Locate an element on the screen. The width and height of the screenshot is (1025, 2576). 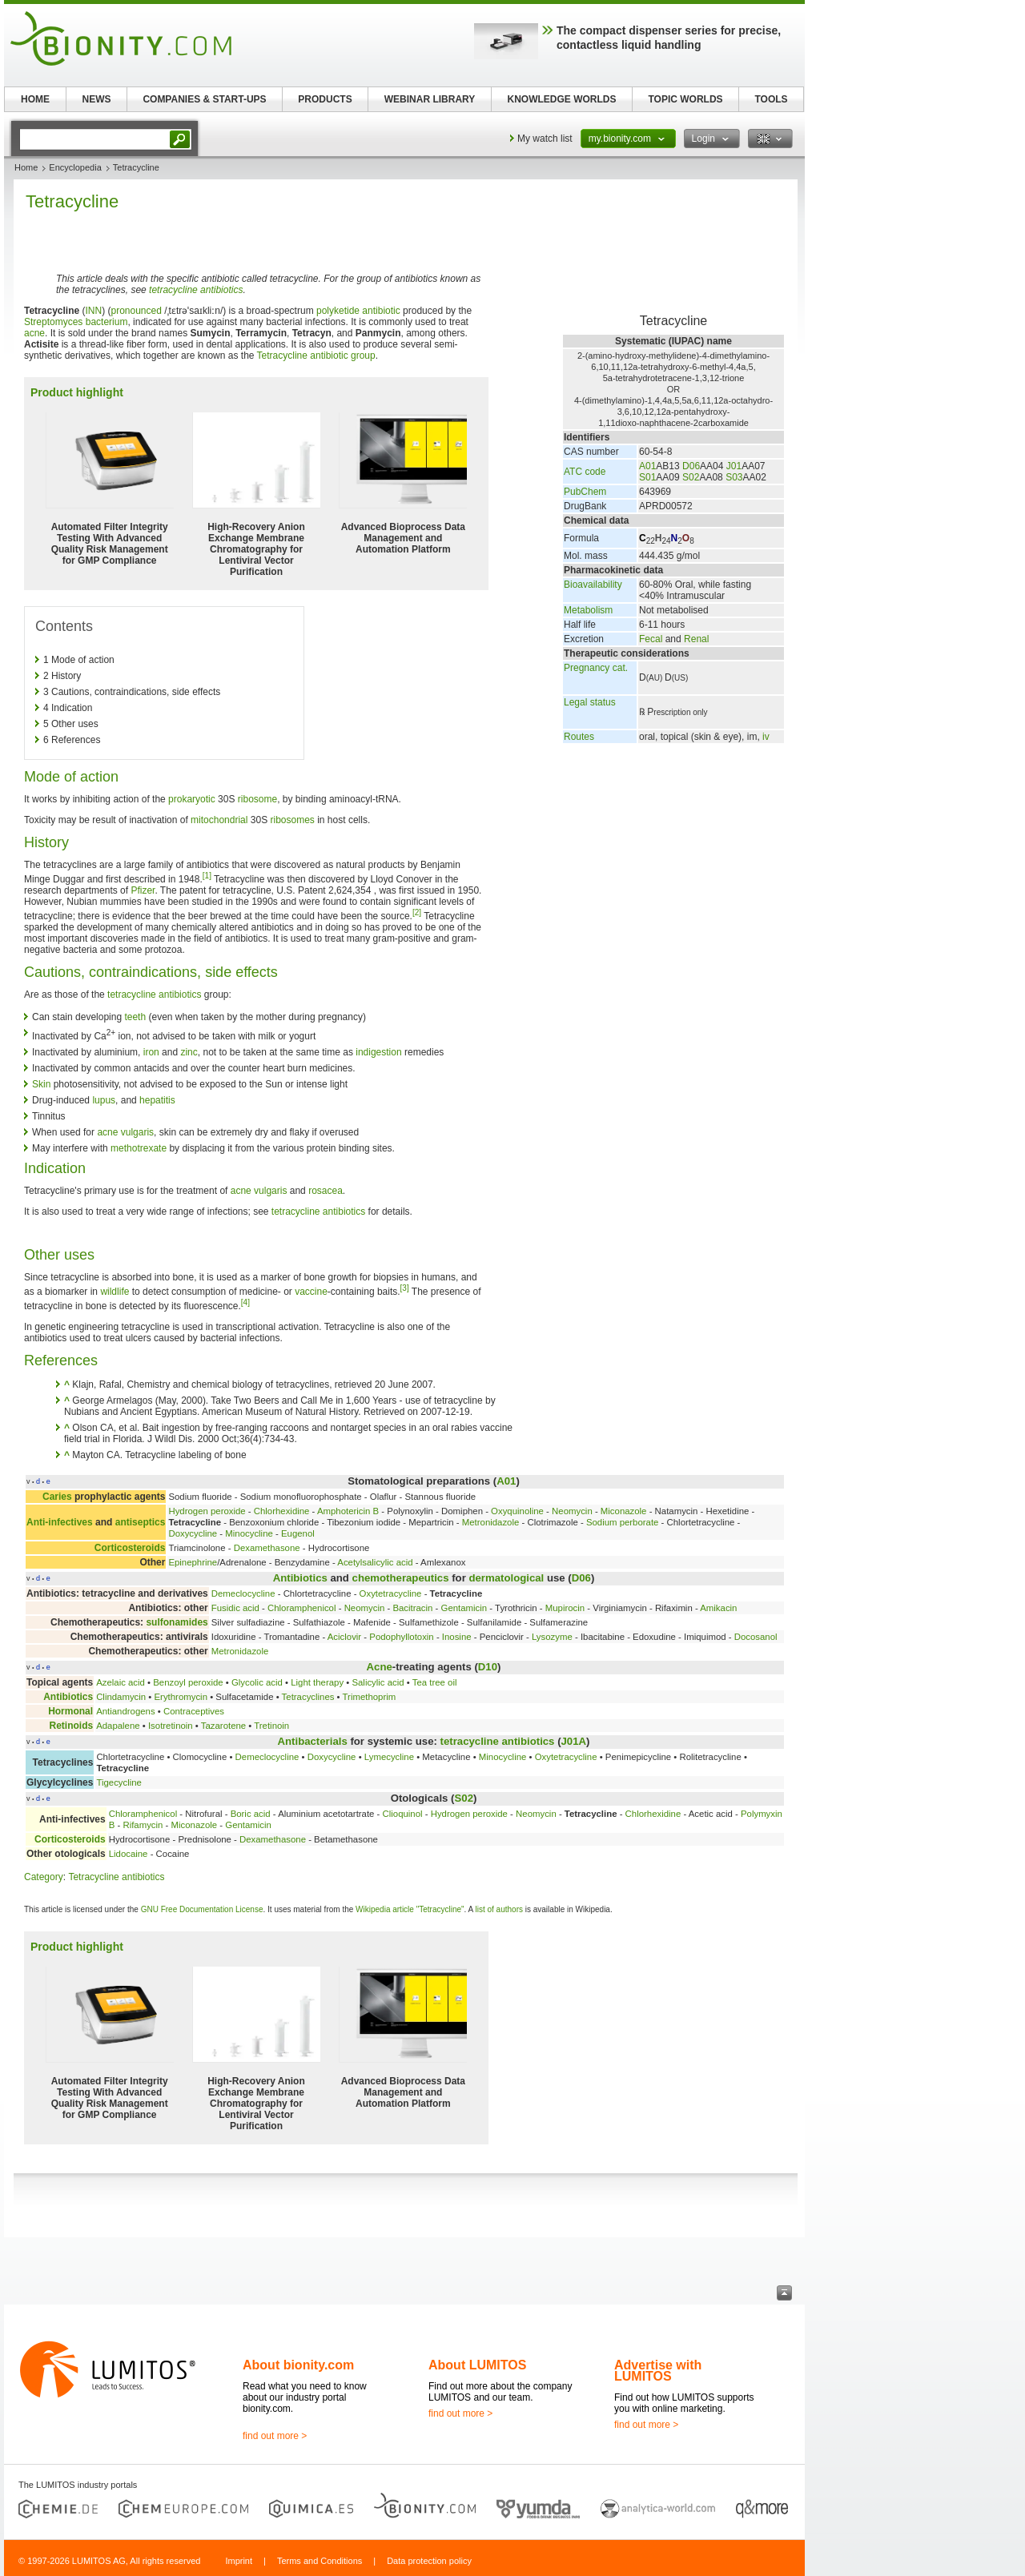
Bacitracin is located at coordinates (412, 1608).